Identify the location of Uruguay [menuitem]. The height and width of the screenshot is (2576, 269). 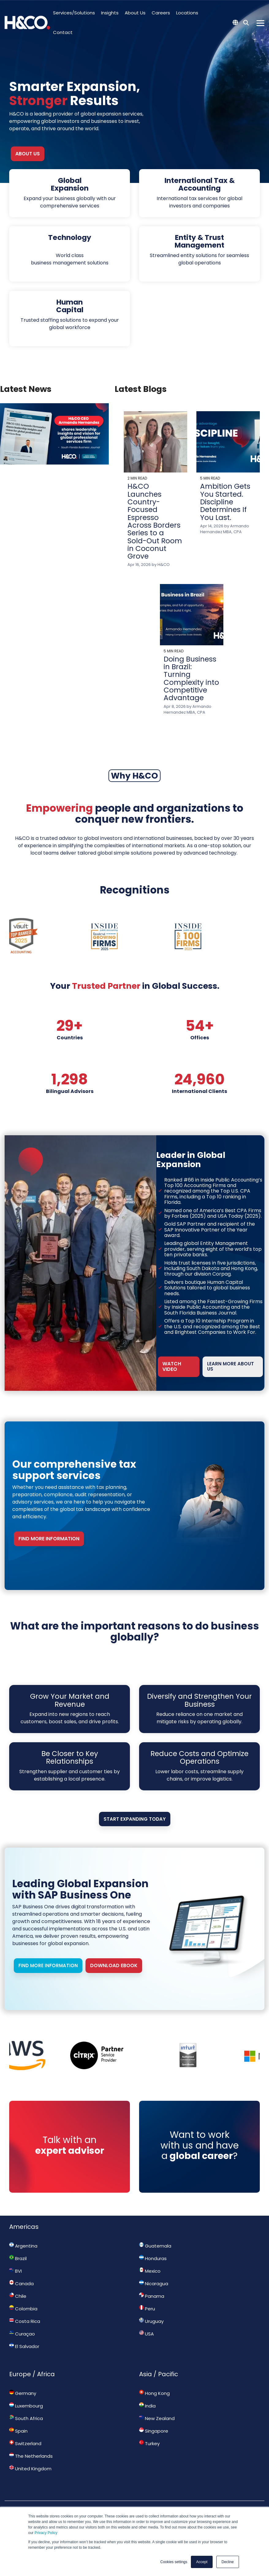
(151, 2321).